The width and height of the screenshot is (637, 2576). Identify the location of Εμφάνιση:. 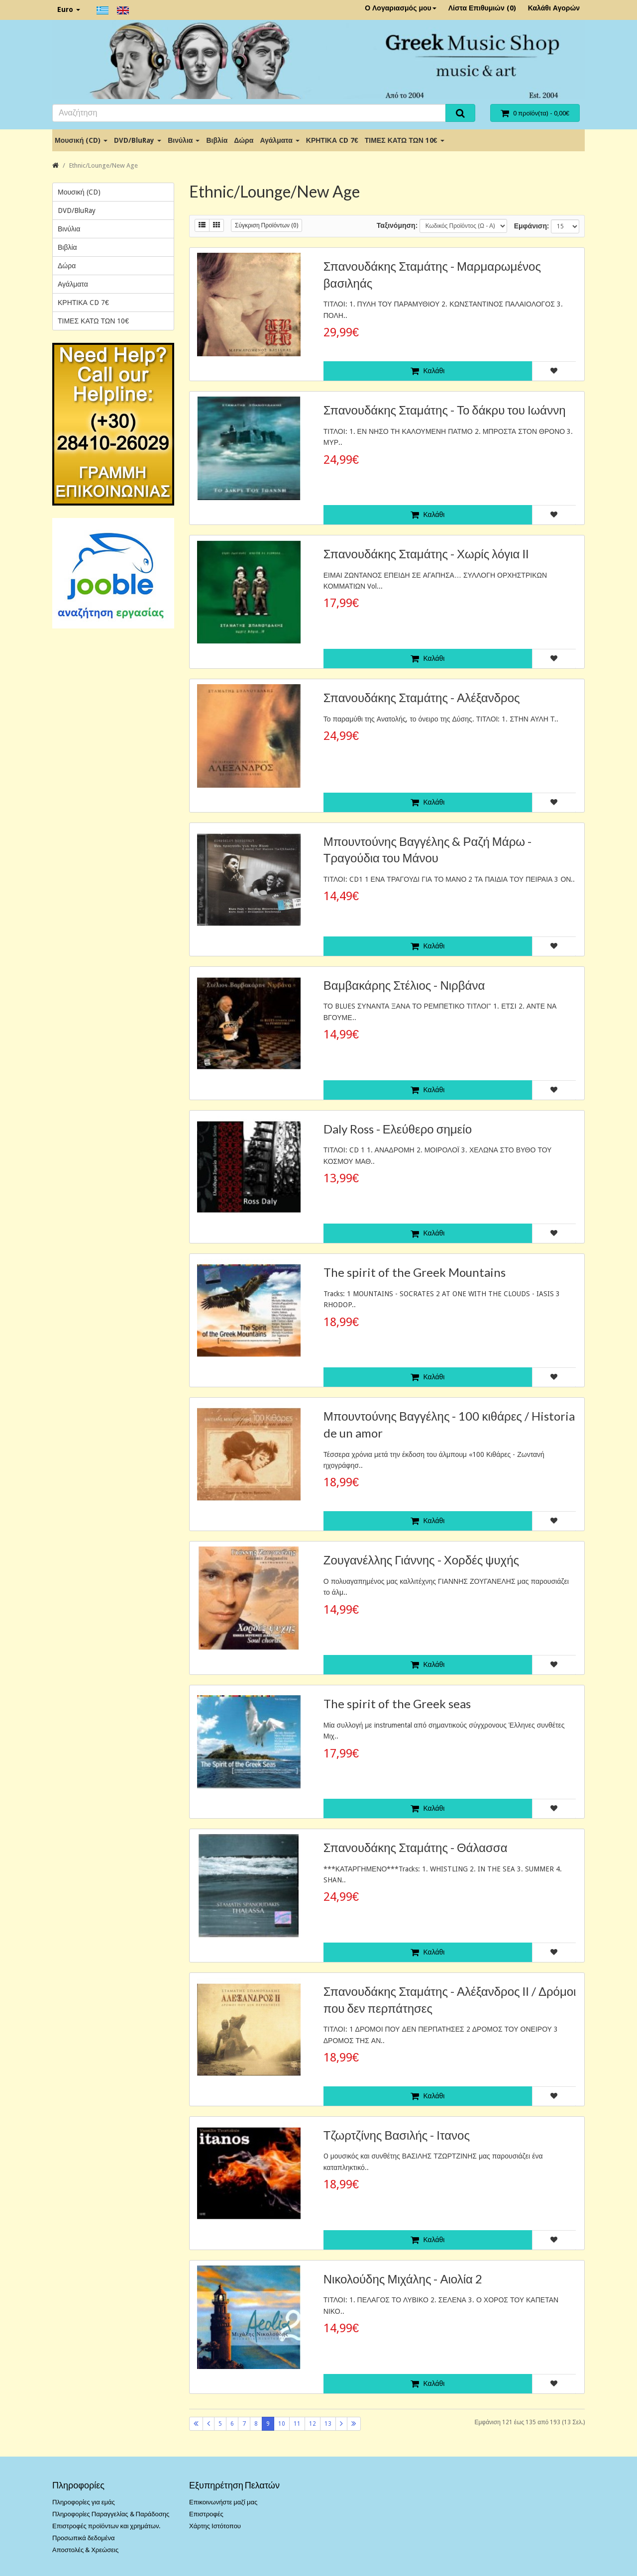
(531, 226).